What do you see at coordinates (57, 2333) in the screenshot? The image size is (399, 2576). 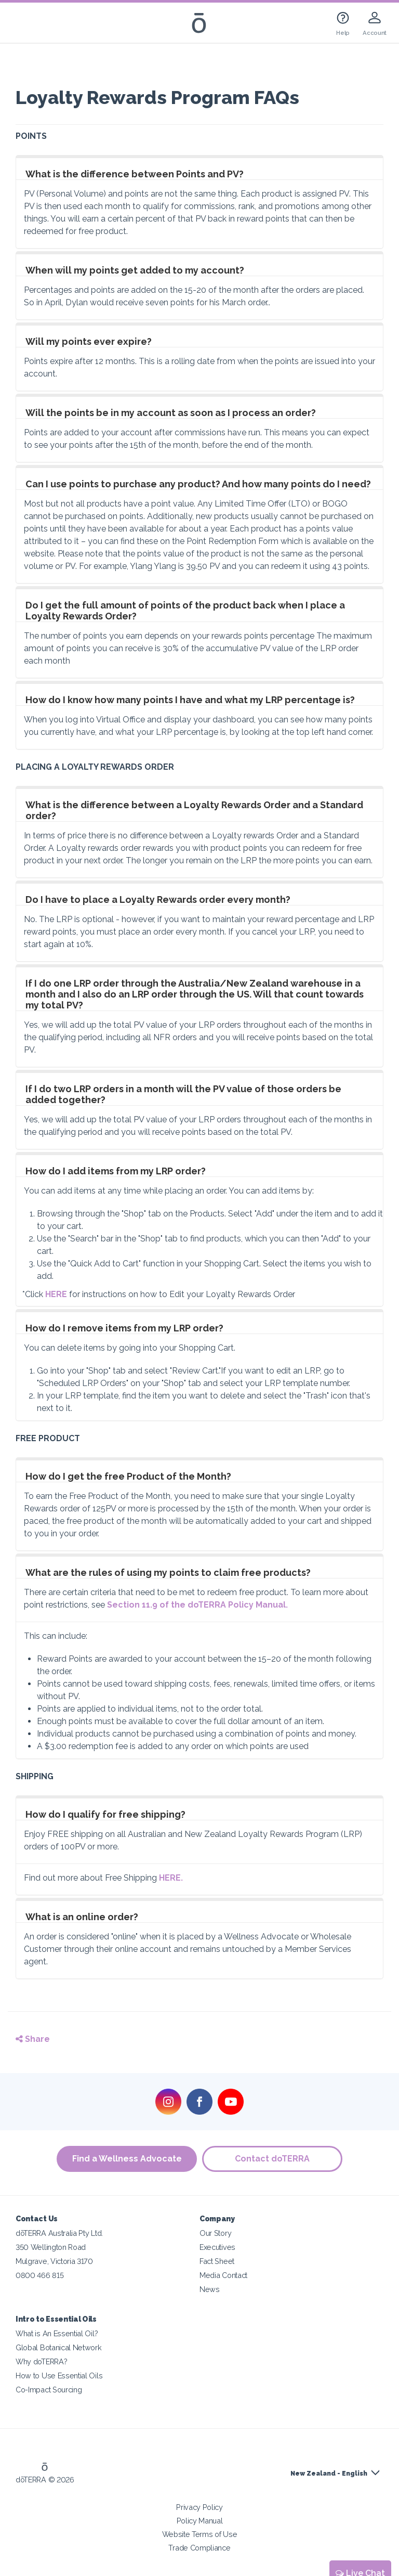 I see `What is An Essential Oil?` at bounding box center [57, 2333].